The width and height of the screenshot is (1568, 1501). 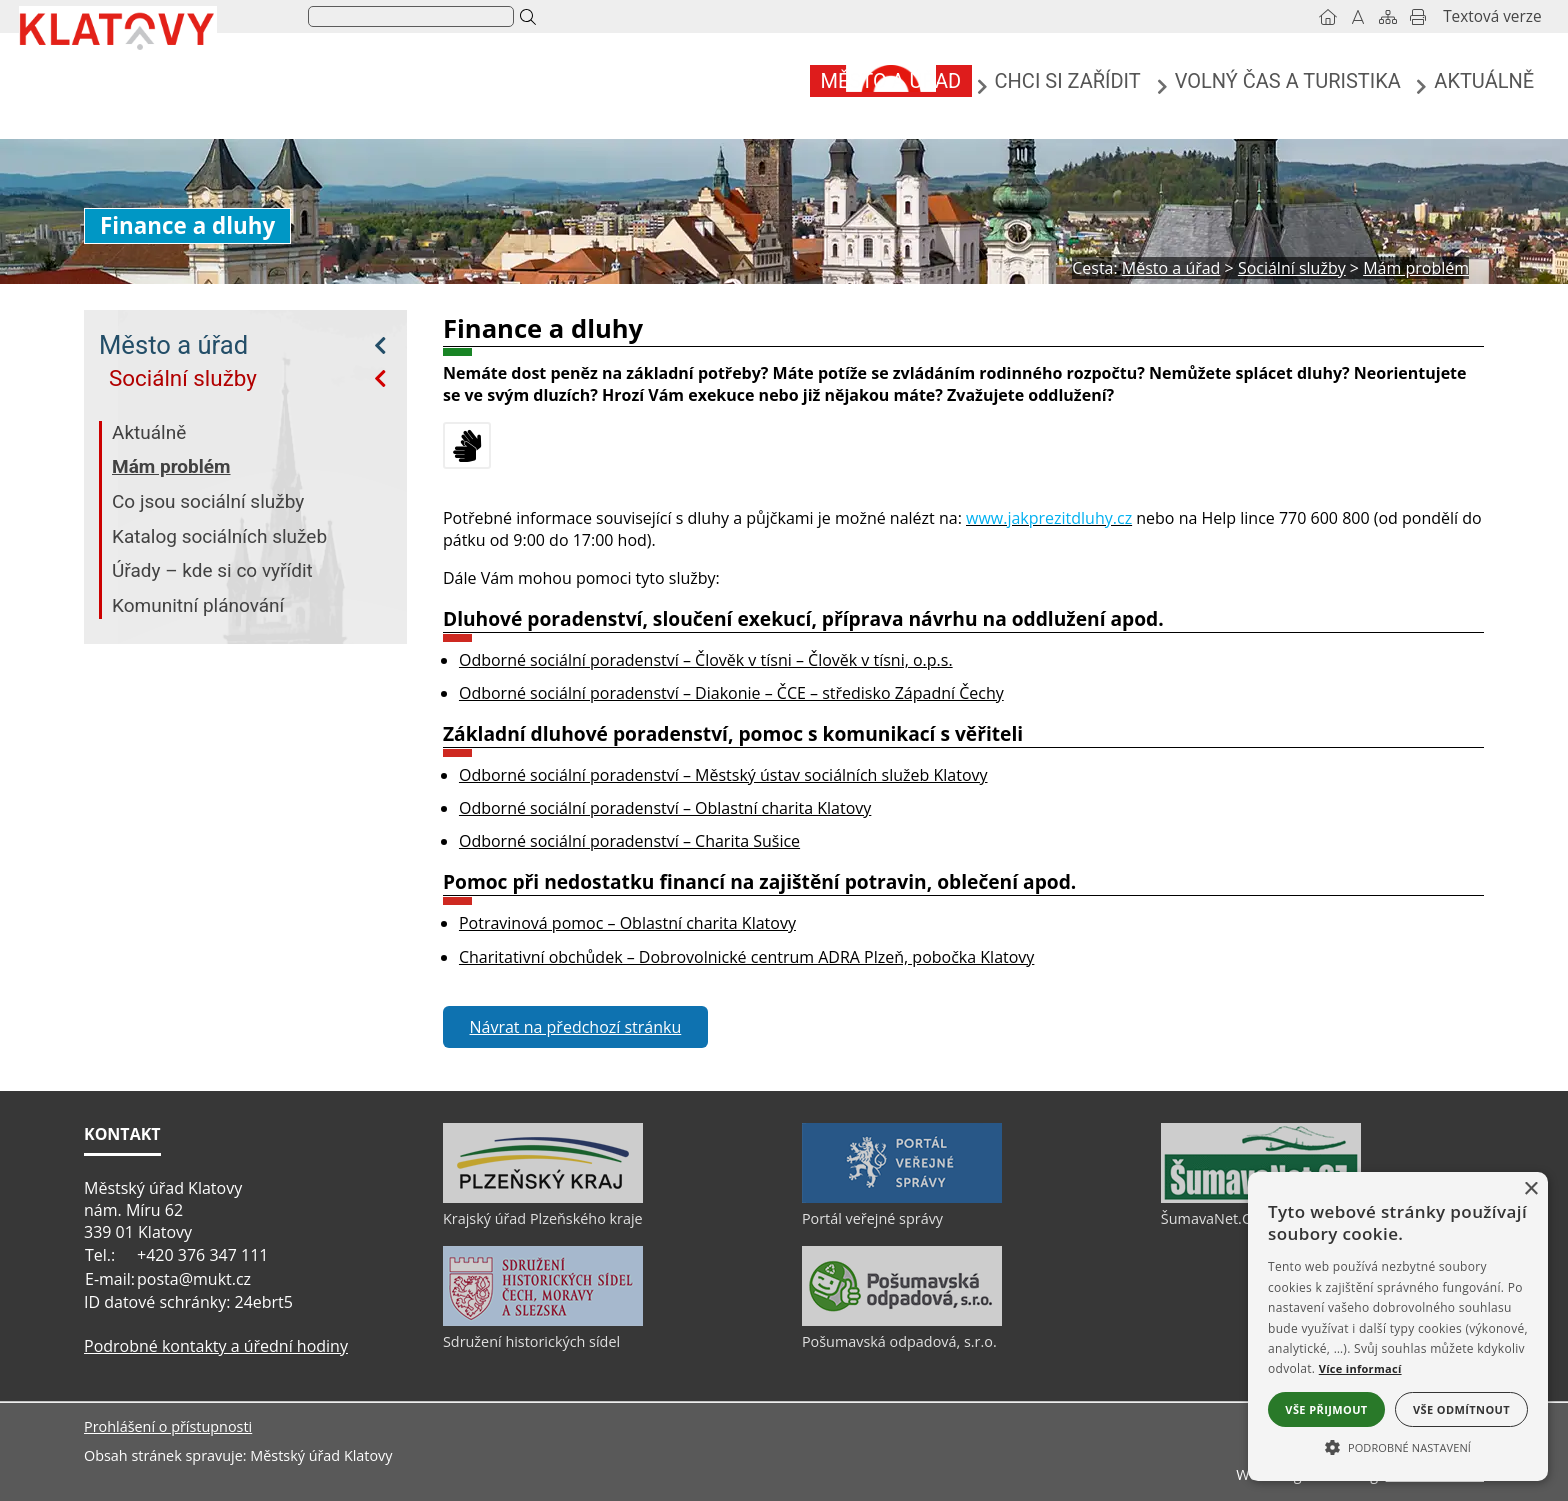 I want to click on Krajský úřad Plzeňského kraje, so click(x=543, y=1218).